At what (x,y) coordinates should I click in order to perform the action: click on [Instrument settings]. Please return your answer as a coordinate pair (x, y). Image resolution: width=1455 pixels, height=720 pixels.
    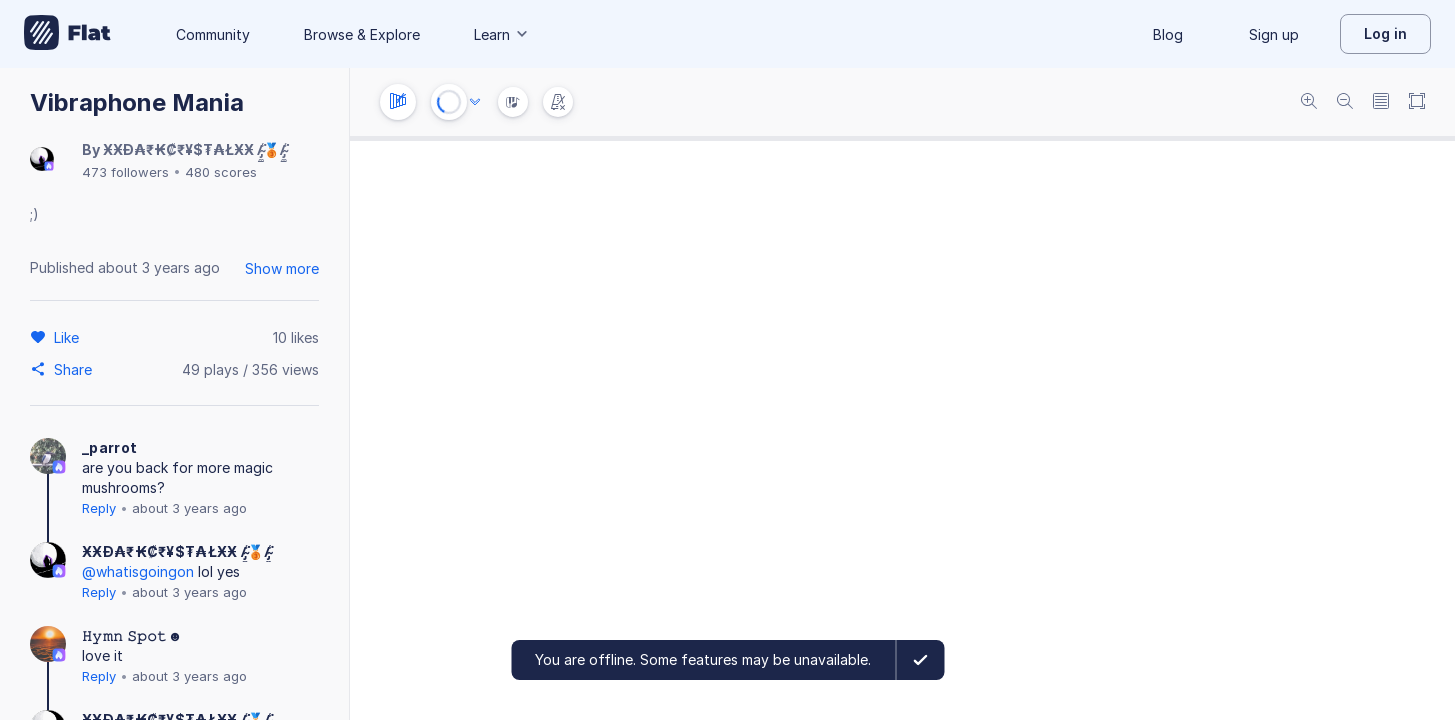
    Looking at the image, I should click on (398, 102).